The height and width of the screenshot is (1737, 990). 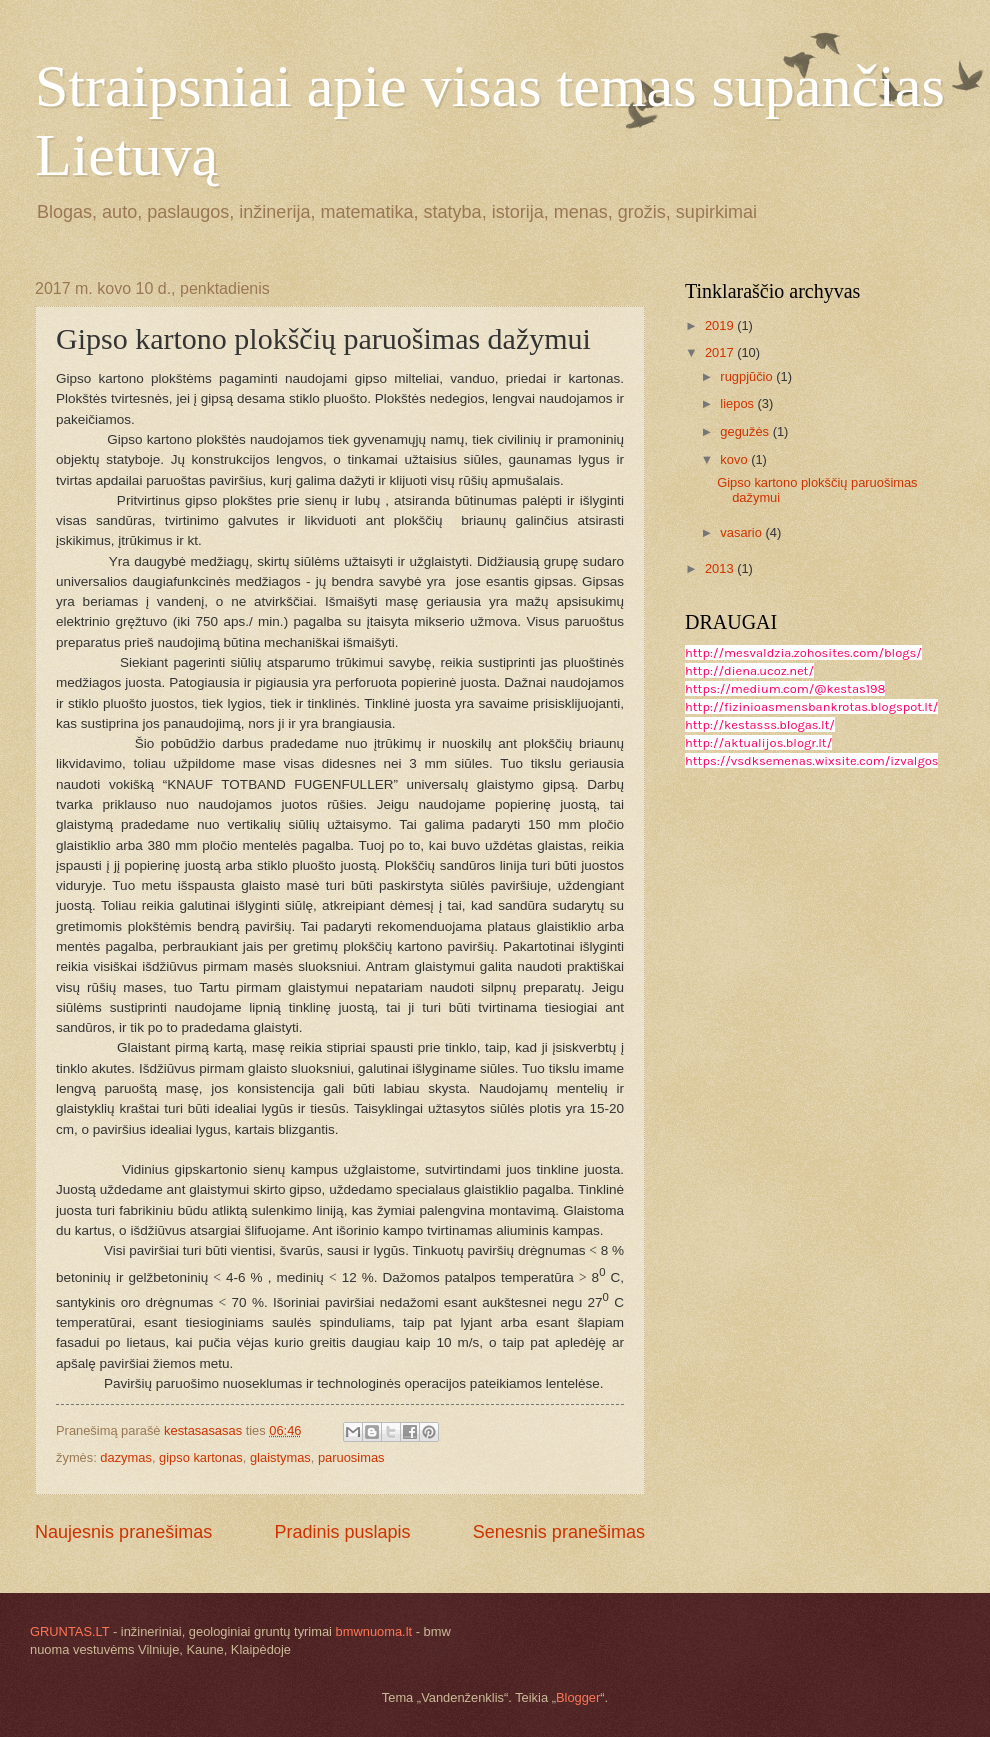 I want to click on kovo, so click(x=735, y=459).